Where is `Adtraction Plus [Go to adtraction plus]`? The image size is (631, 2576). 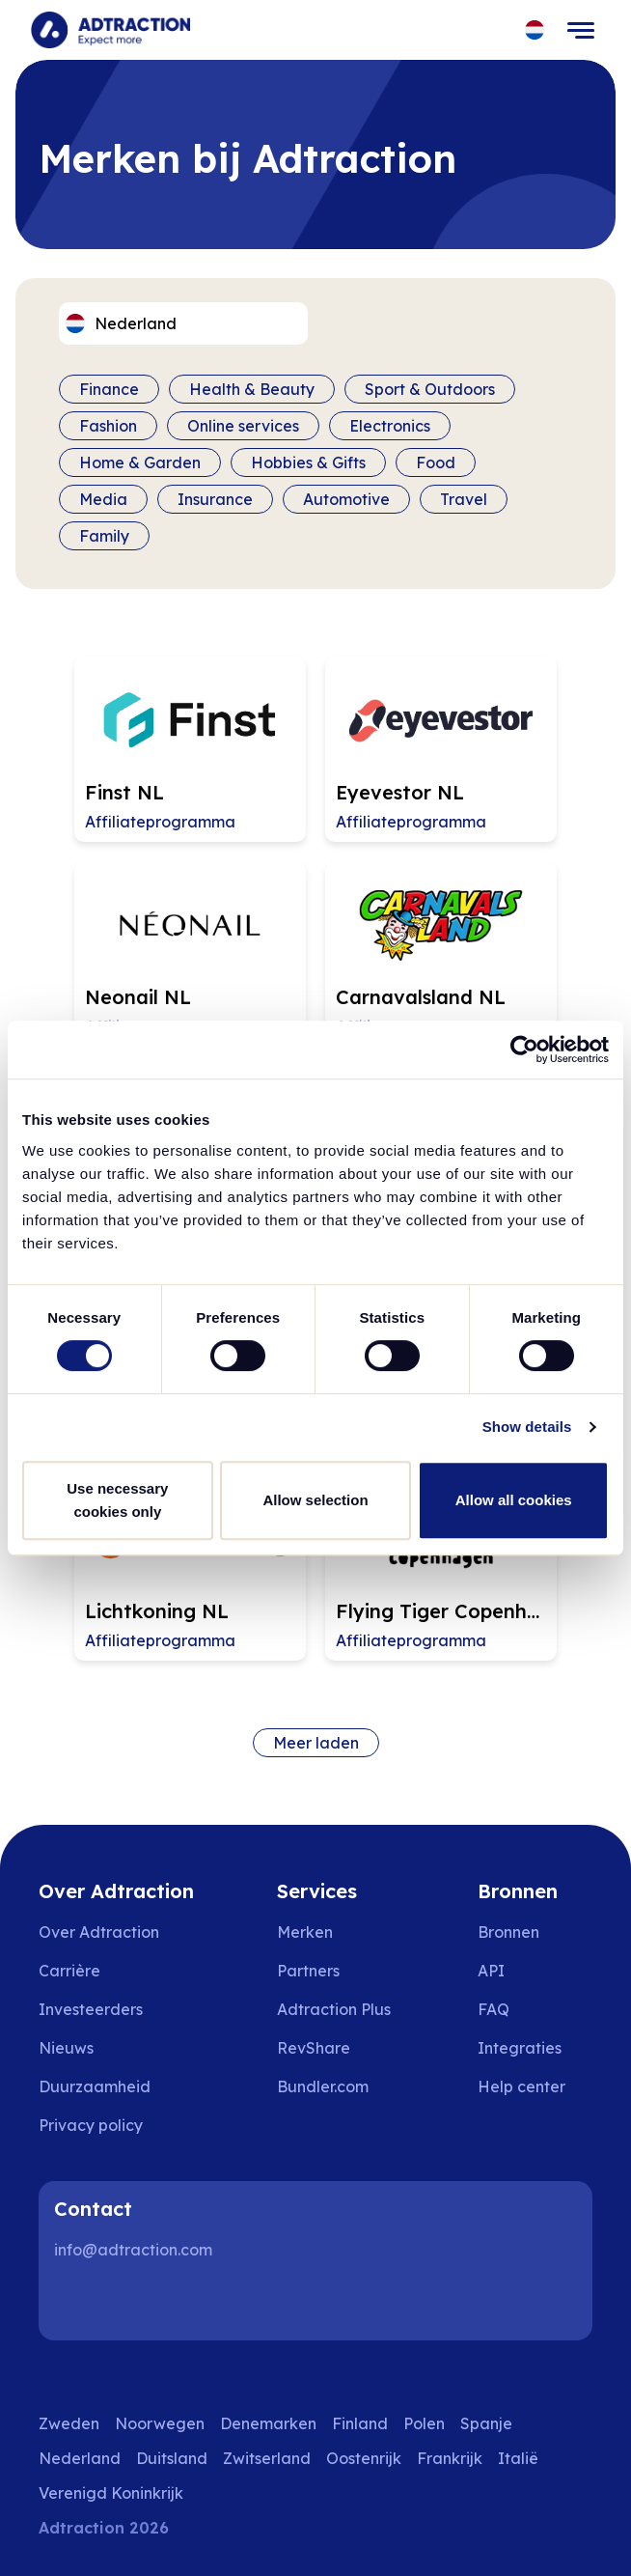
Adtraction Plus [Go to adtraction plus] is located at coordinates (334, 2009).